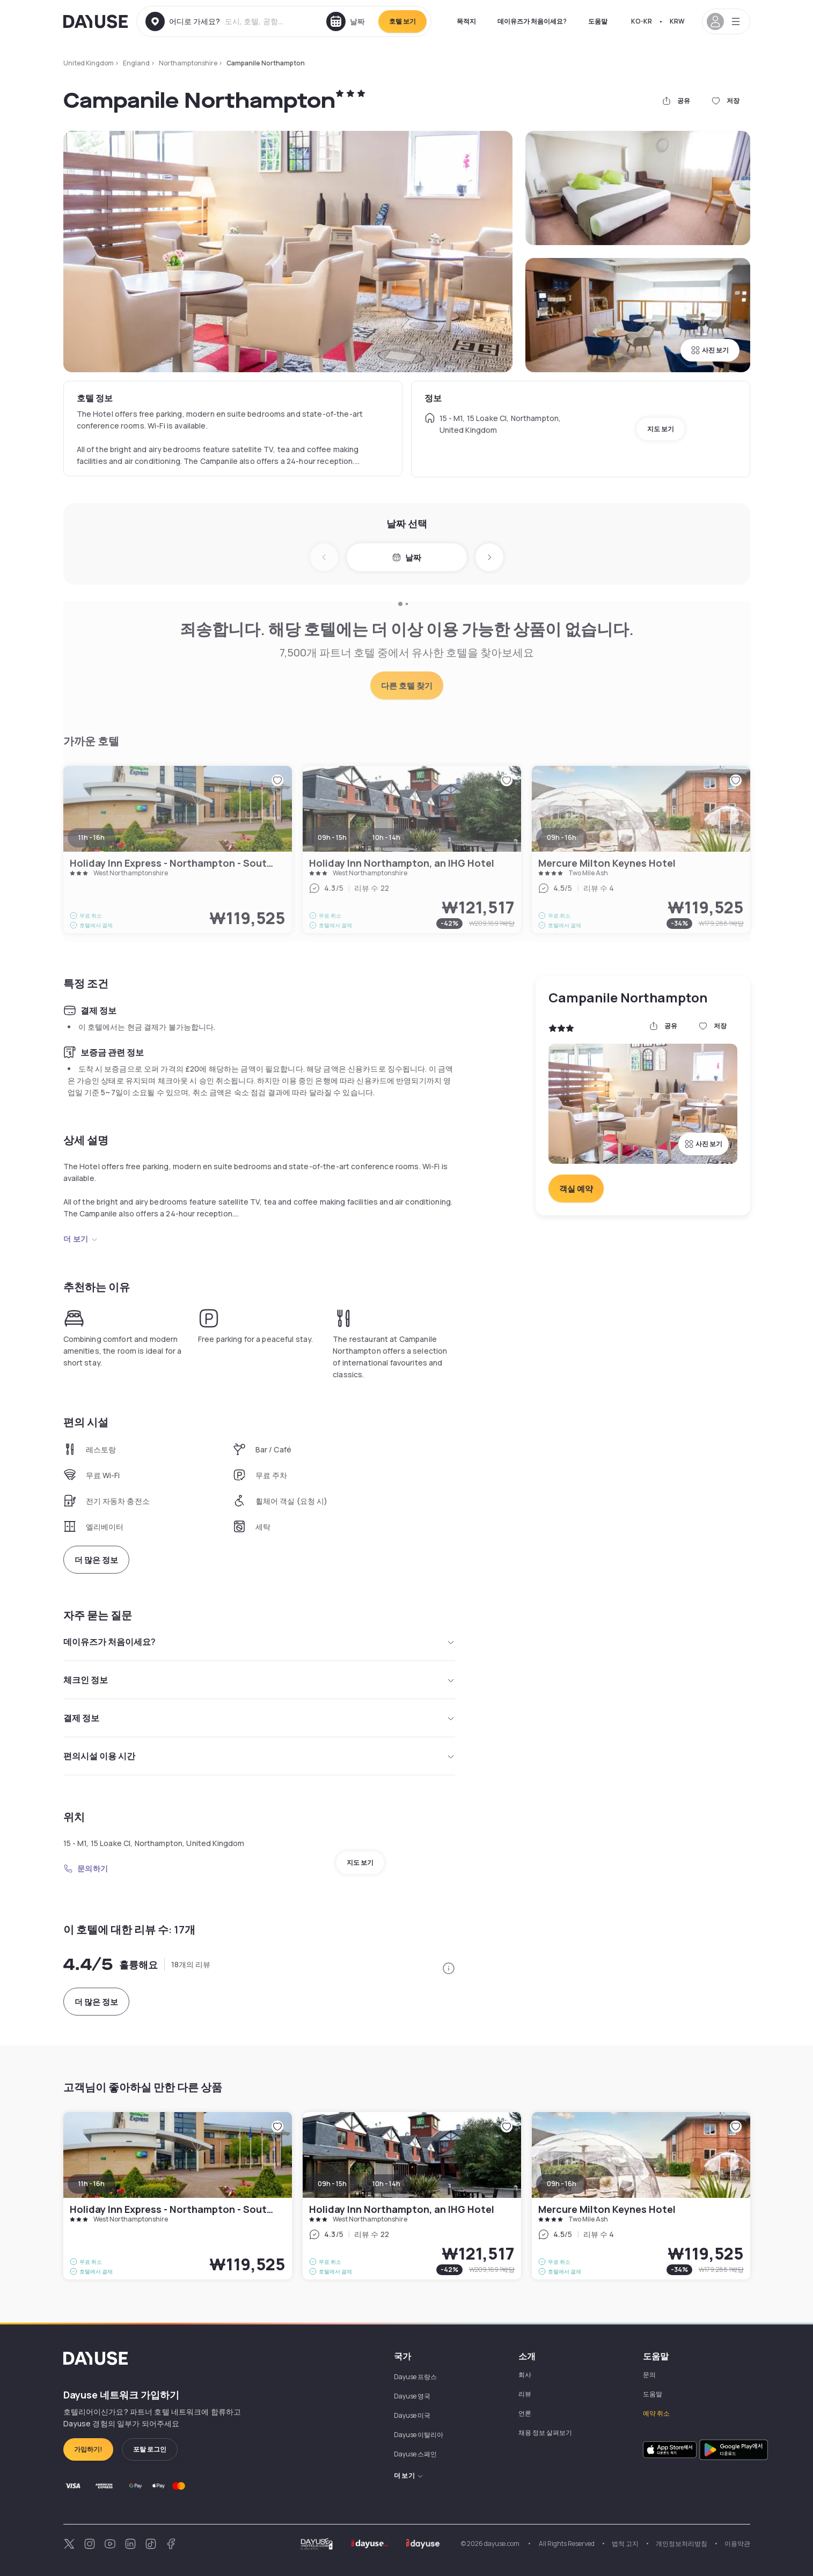  Describe the element at coordinates (737, 2543) in the screenshot. I see `이용약관` at that location.